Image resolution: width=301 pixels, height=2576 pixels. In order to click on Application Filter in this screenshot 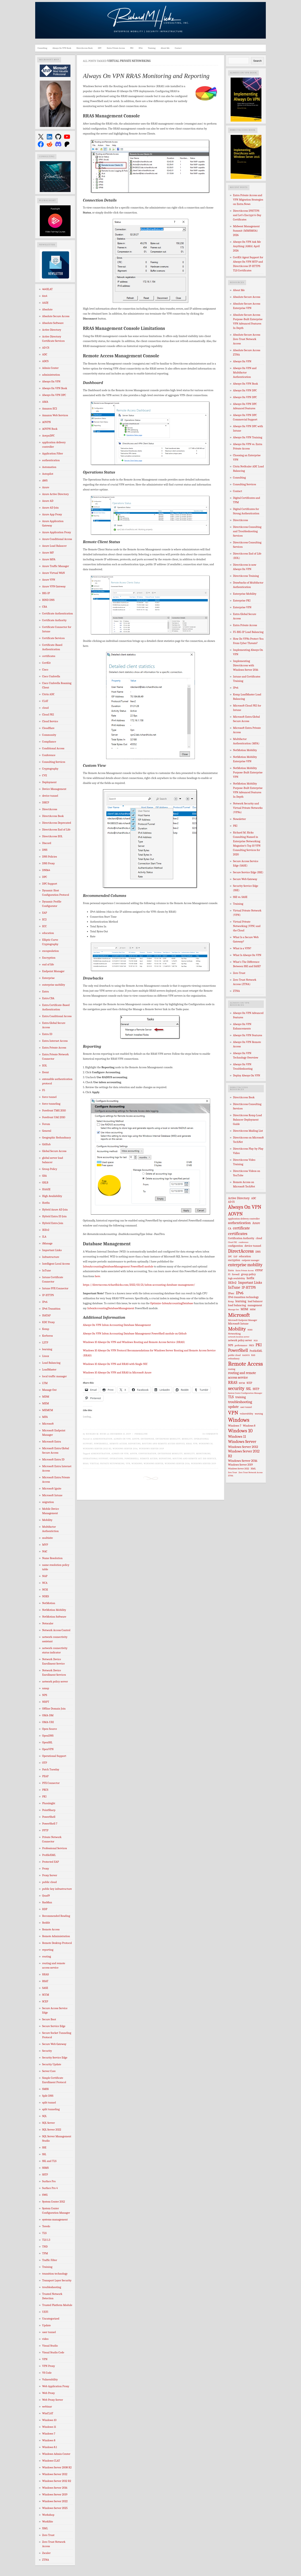, I will do `click(52, 453)`.